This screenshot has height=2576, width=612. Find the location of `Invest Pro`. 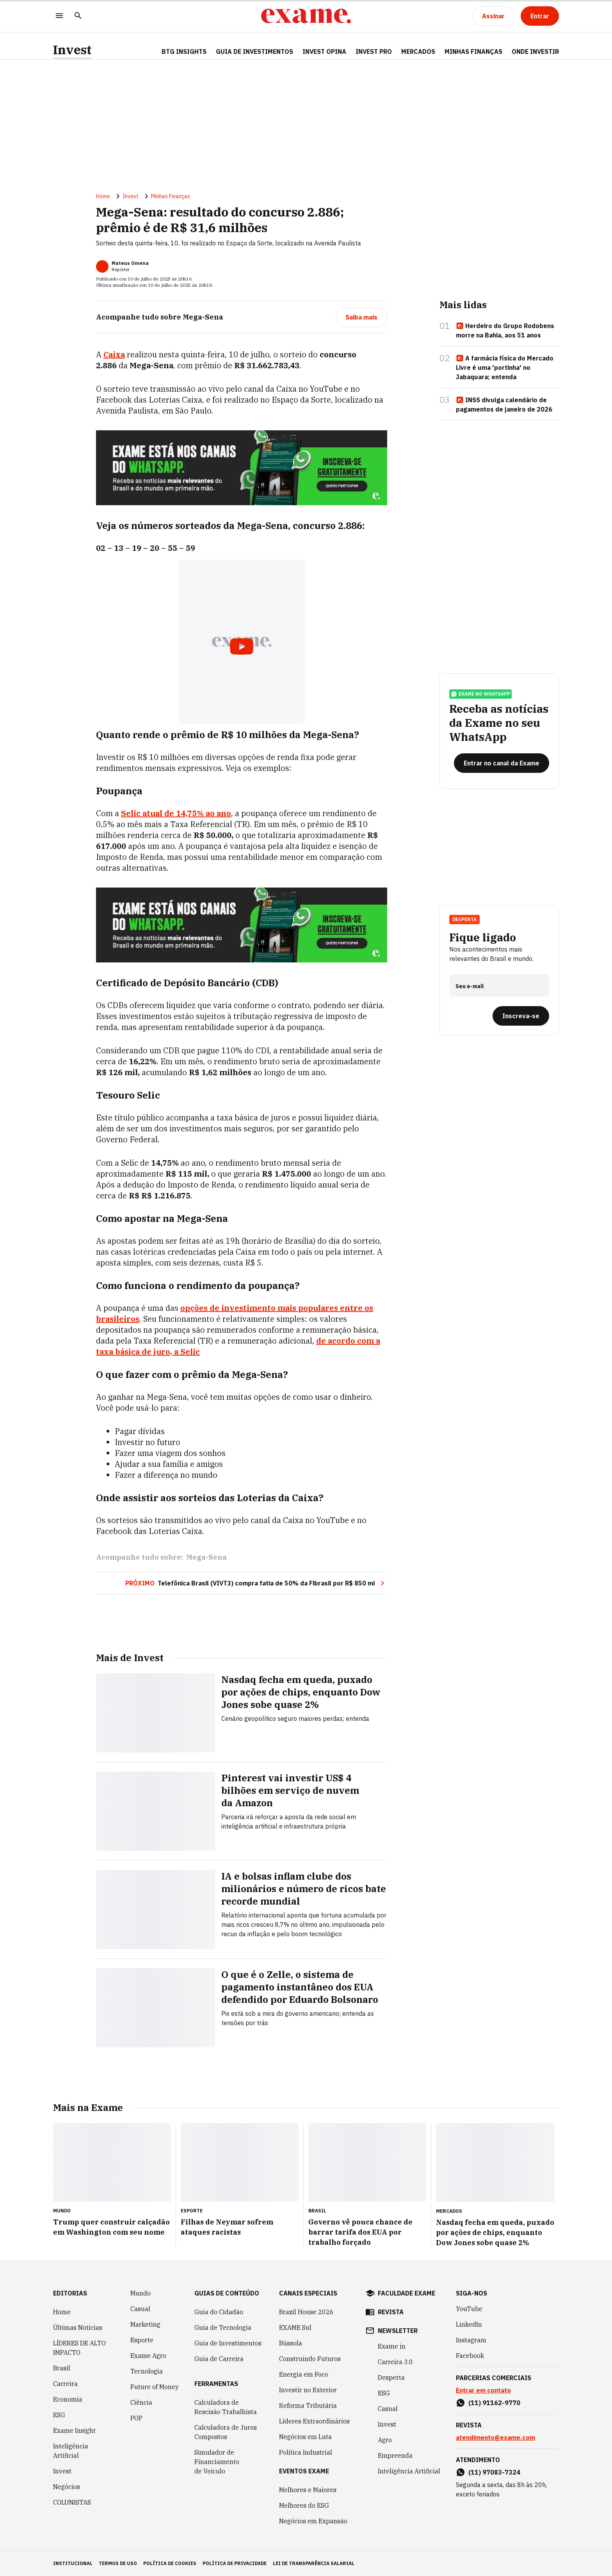

Invest Pro is located at coordinates (374, 51).